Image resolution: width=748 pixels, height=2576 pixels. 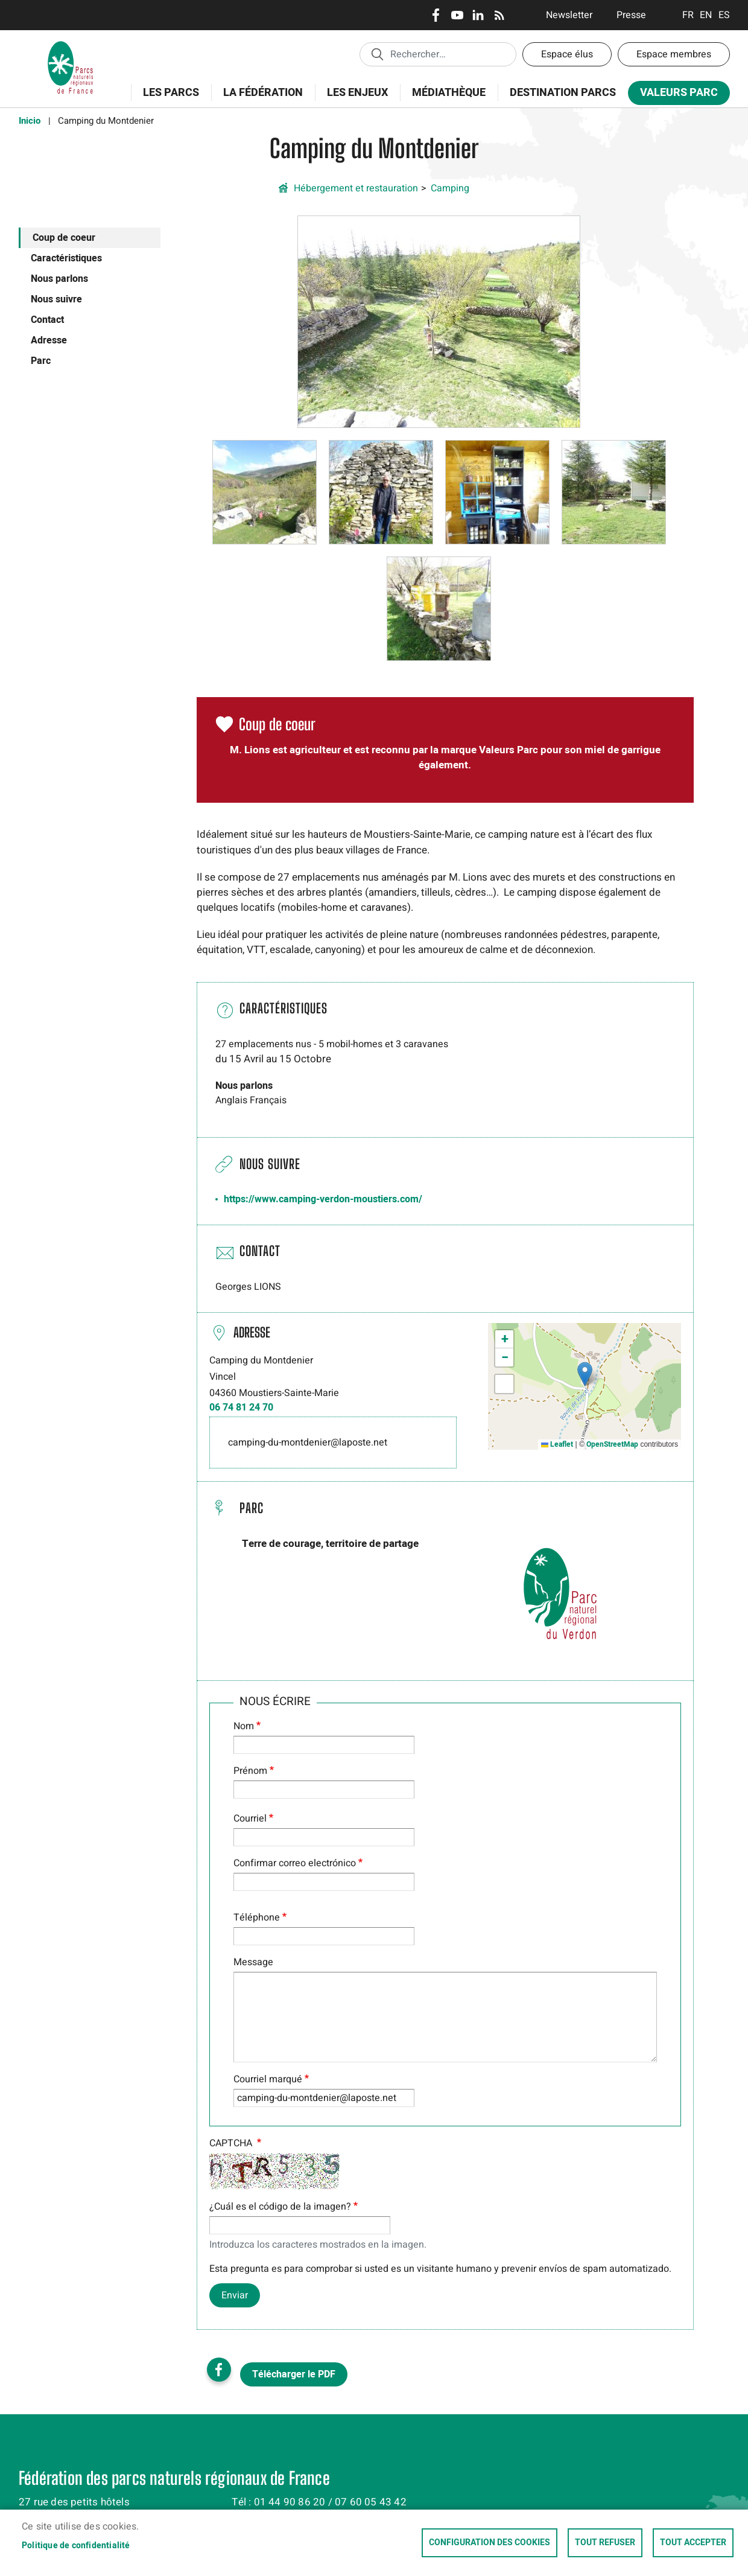 What do you see at coordinates (563, 92) in the screenshot?
I see `Destination Parcs` at bounding box center [563, 92].